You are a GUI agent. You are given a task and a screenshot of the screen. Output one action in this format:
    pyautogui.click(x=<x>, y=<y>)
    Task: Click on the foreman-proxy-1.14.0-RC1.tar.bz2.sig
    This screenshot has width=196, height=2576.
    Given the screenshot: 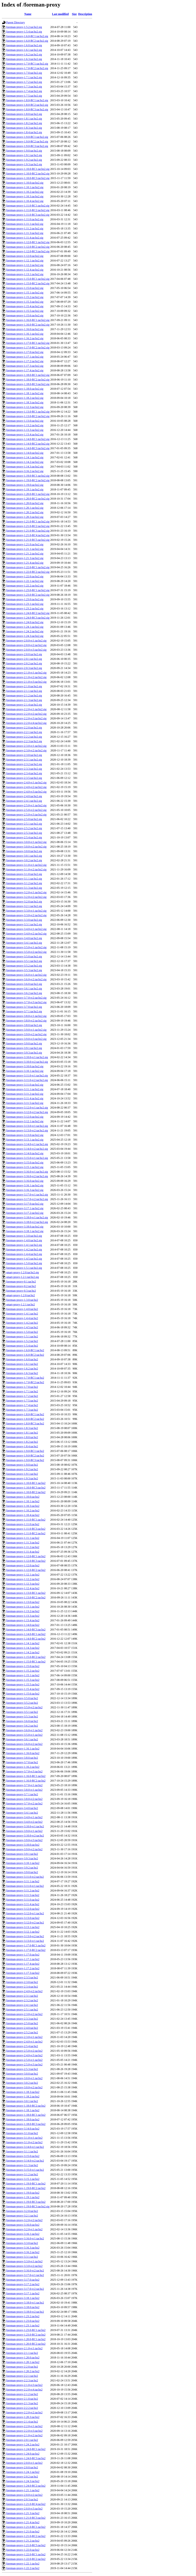 What is the action you would take?
    pyautogui.click(x=28, y=439)
    